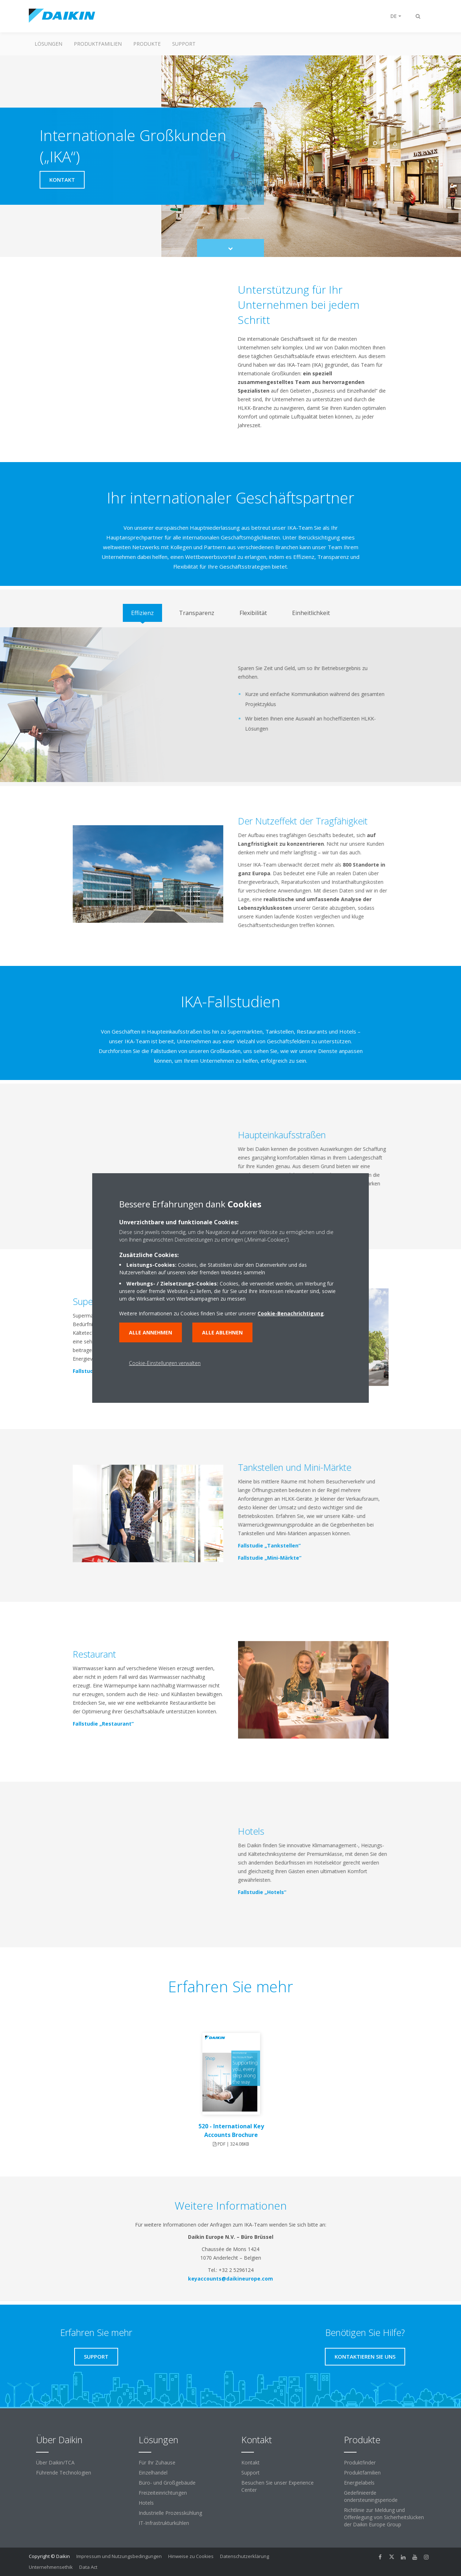 The image size is (461, 2576). I want to click on Hinweise zu Cookies, so click(191, 2556).